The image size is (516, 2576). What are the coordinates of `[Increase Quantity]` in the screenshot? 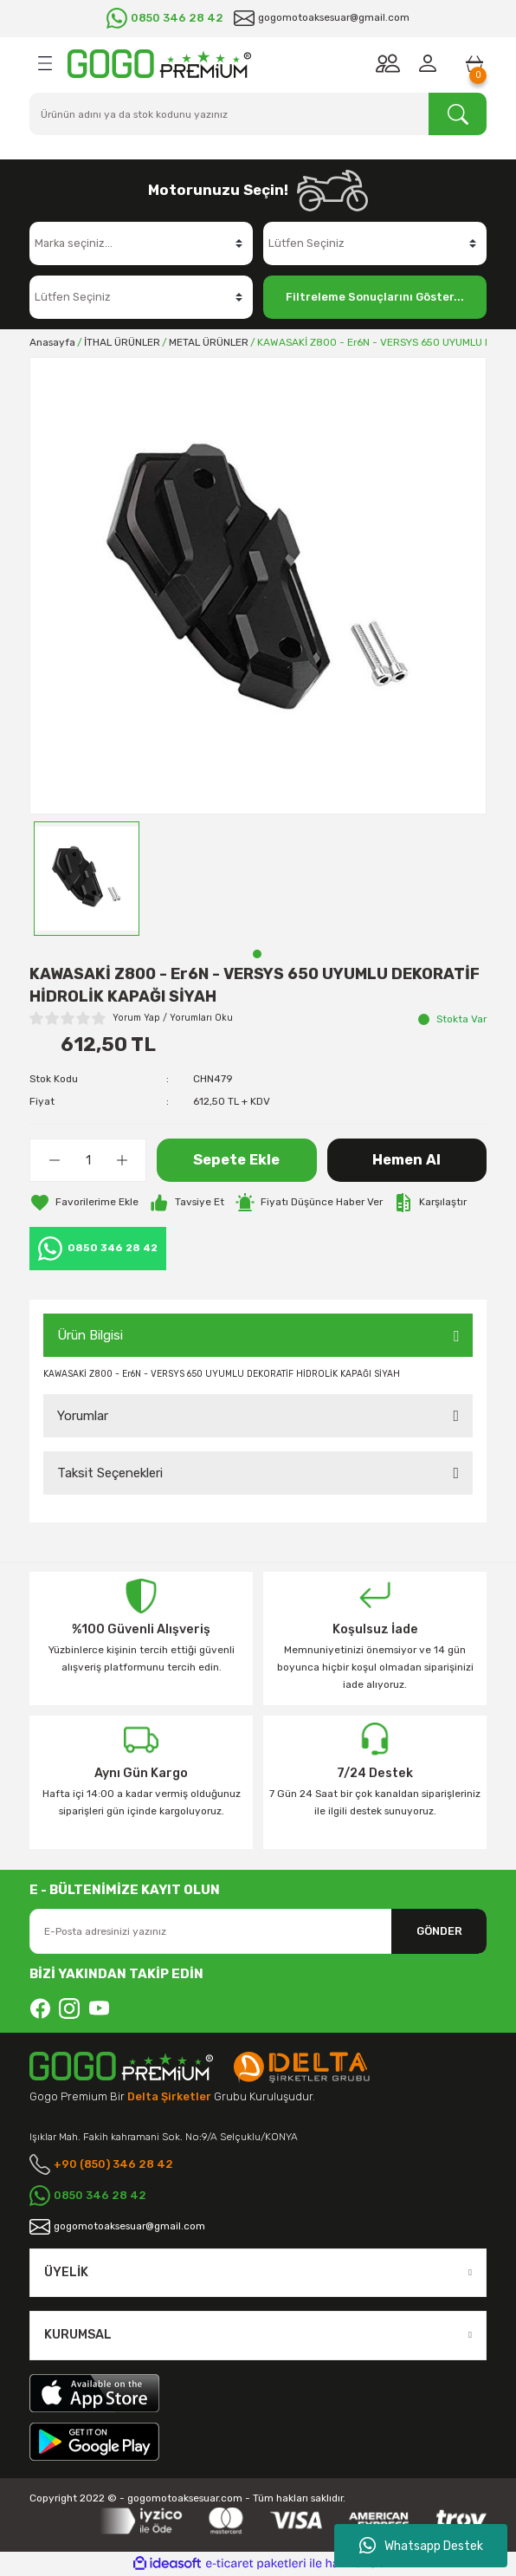 It's located at (121, 1160).